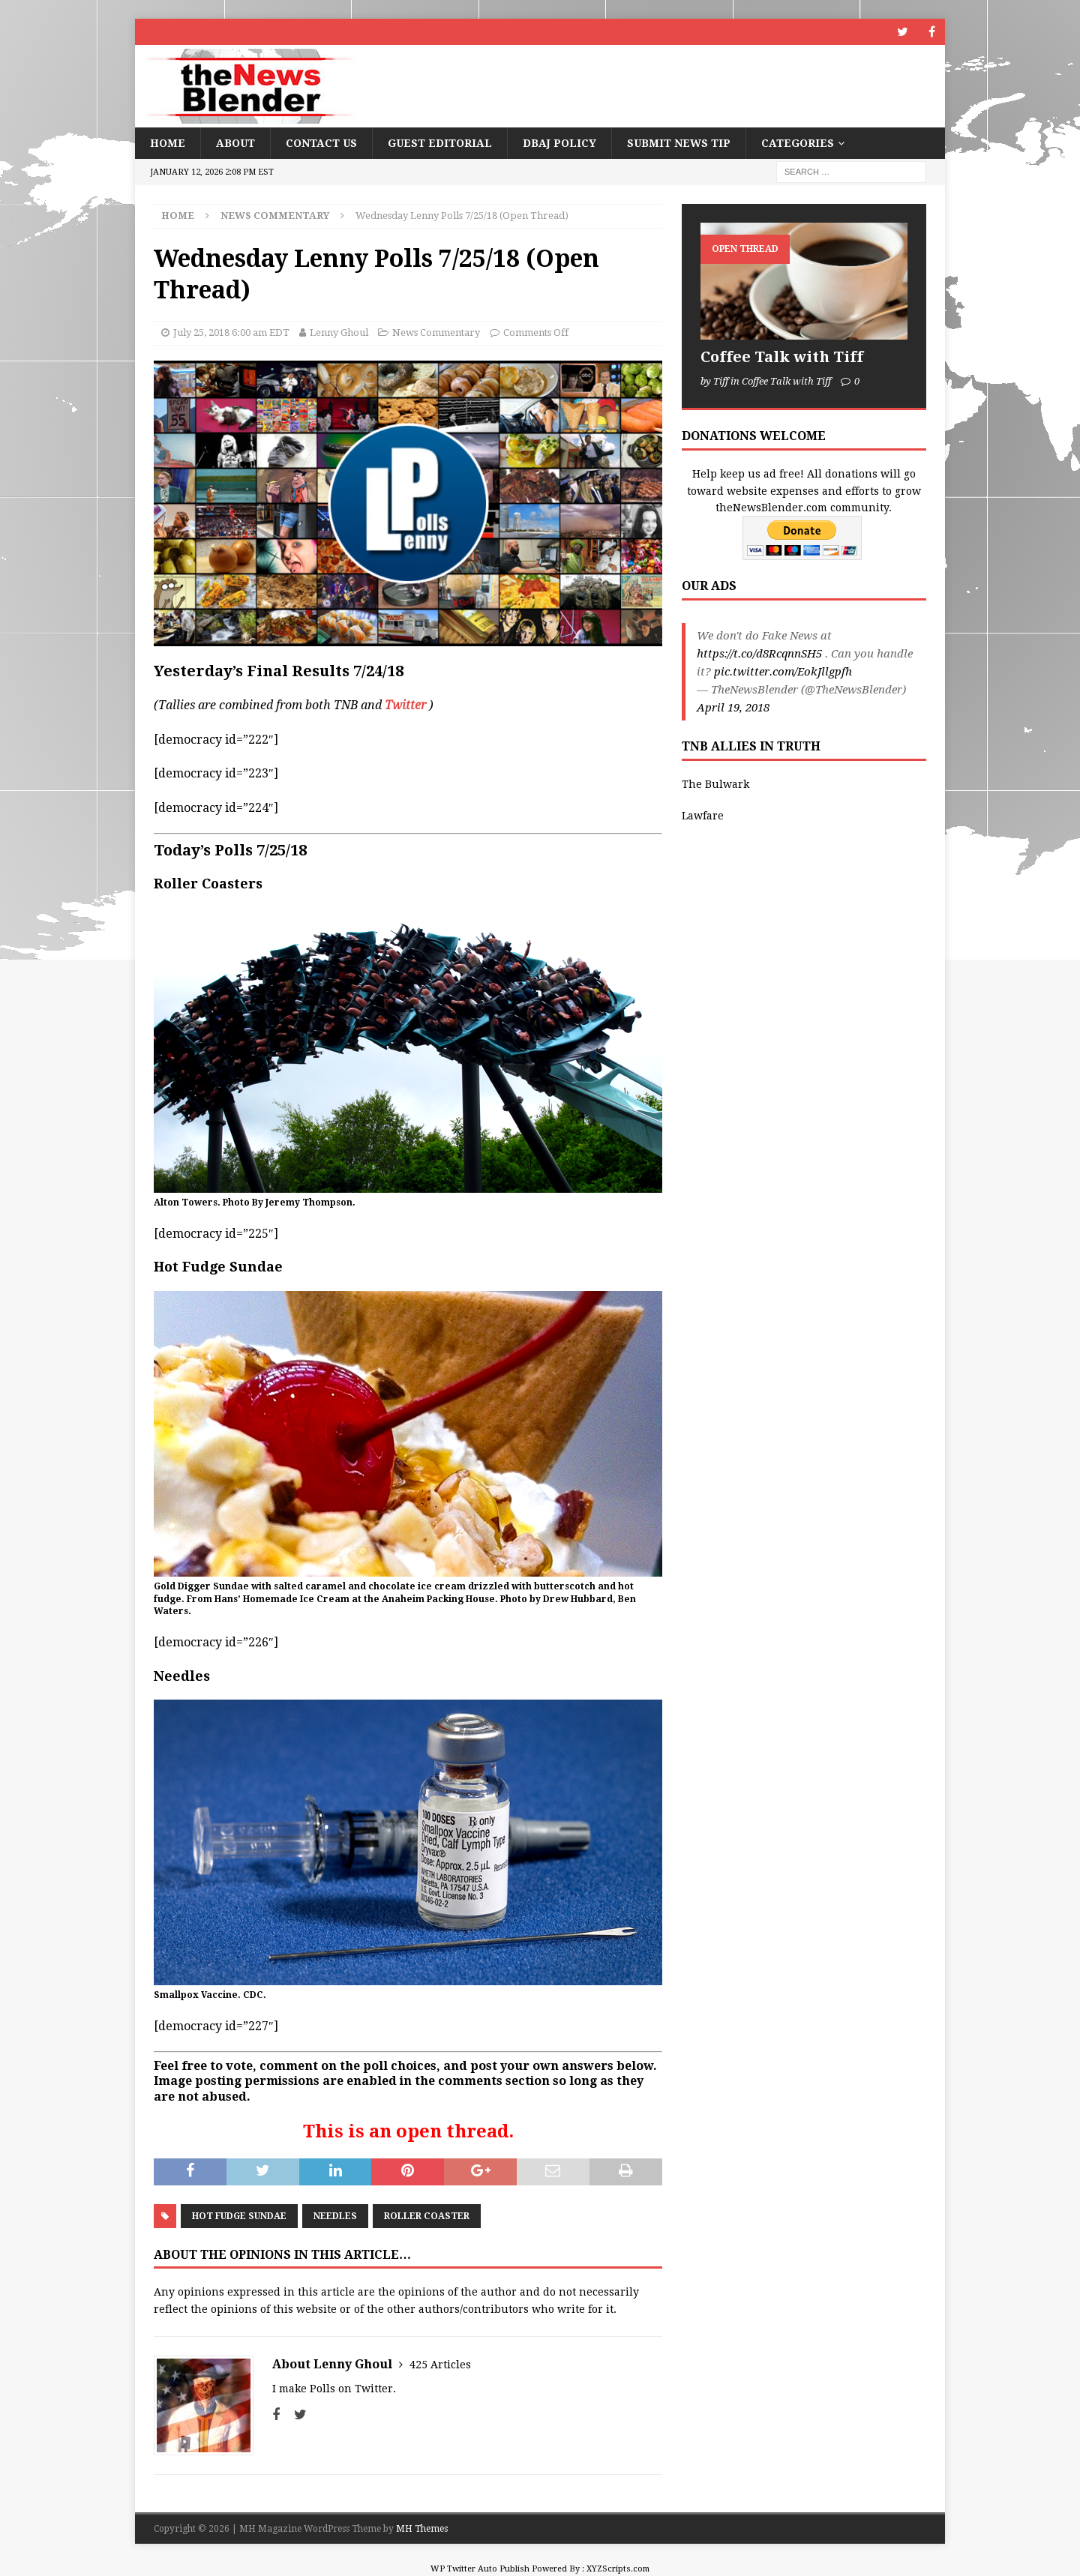  I want to click on 425 Articles, so click(440, 2365).